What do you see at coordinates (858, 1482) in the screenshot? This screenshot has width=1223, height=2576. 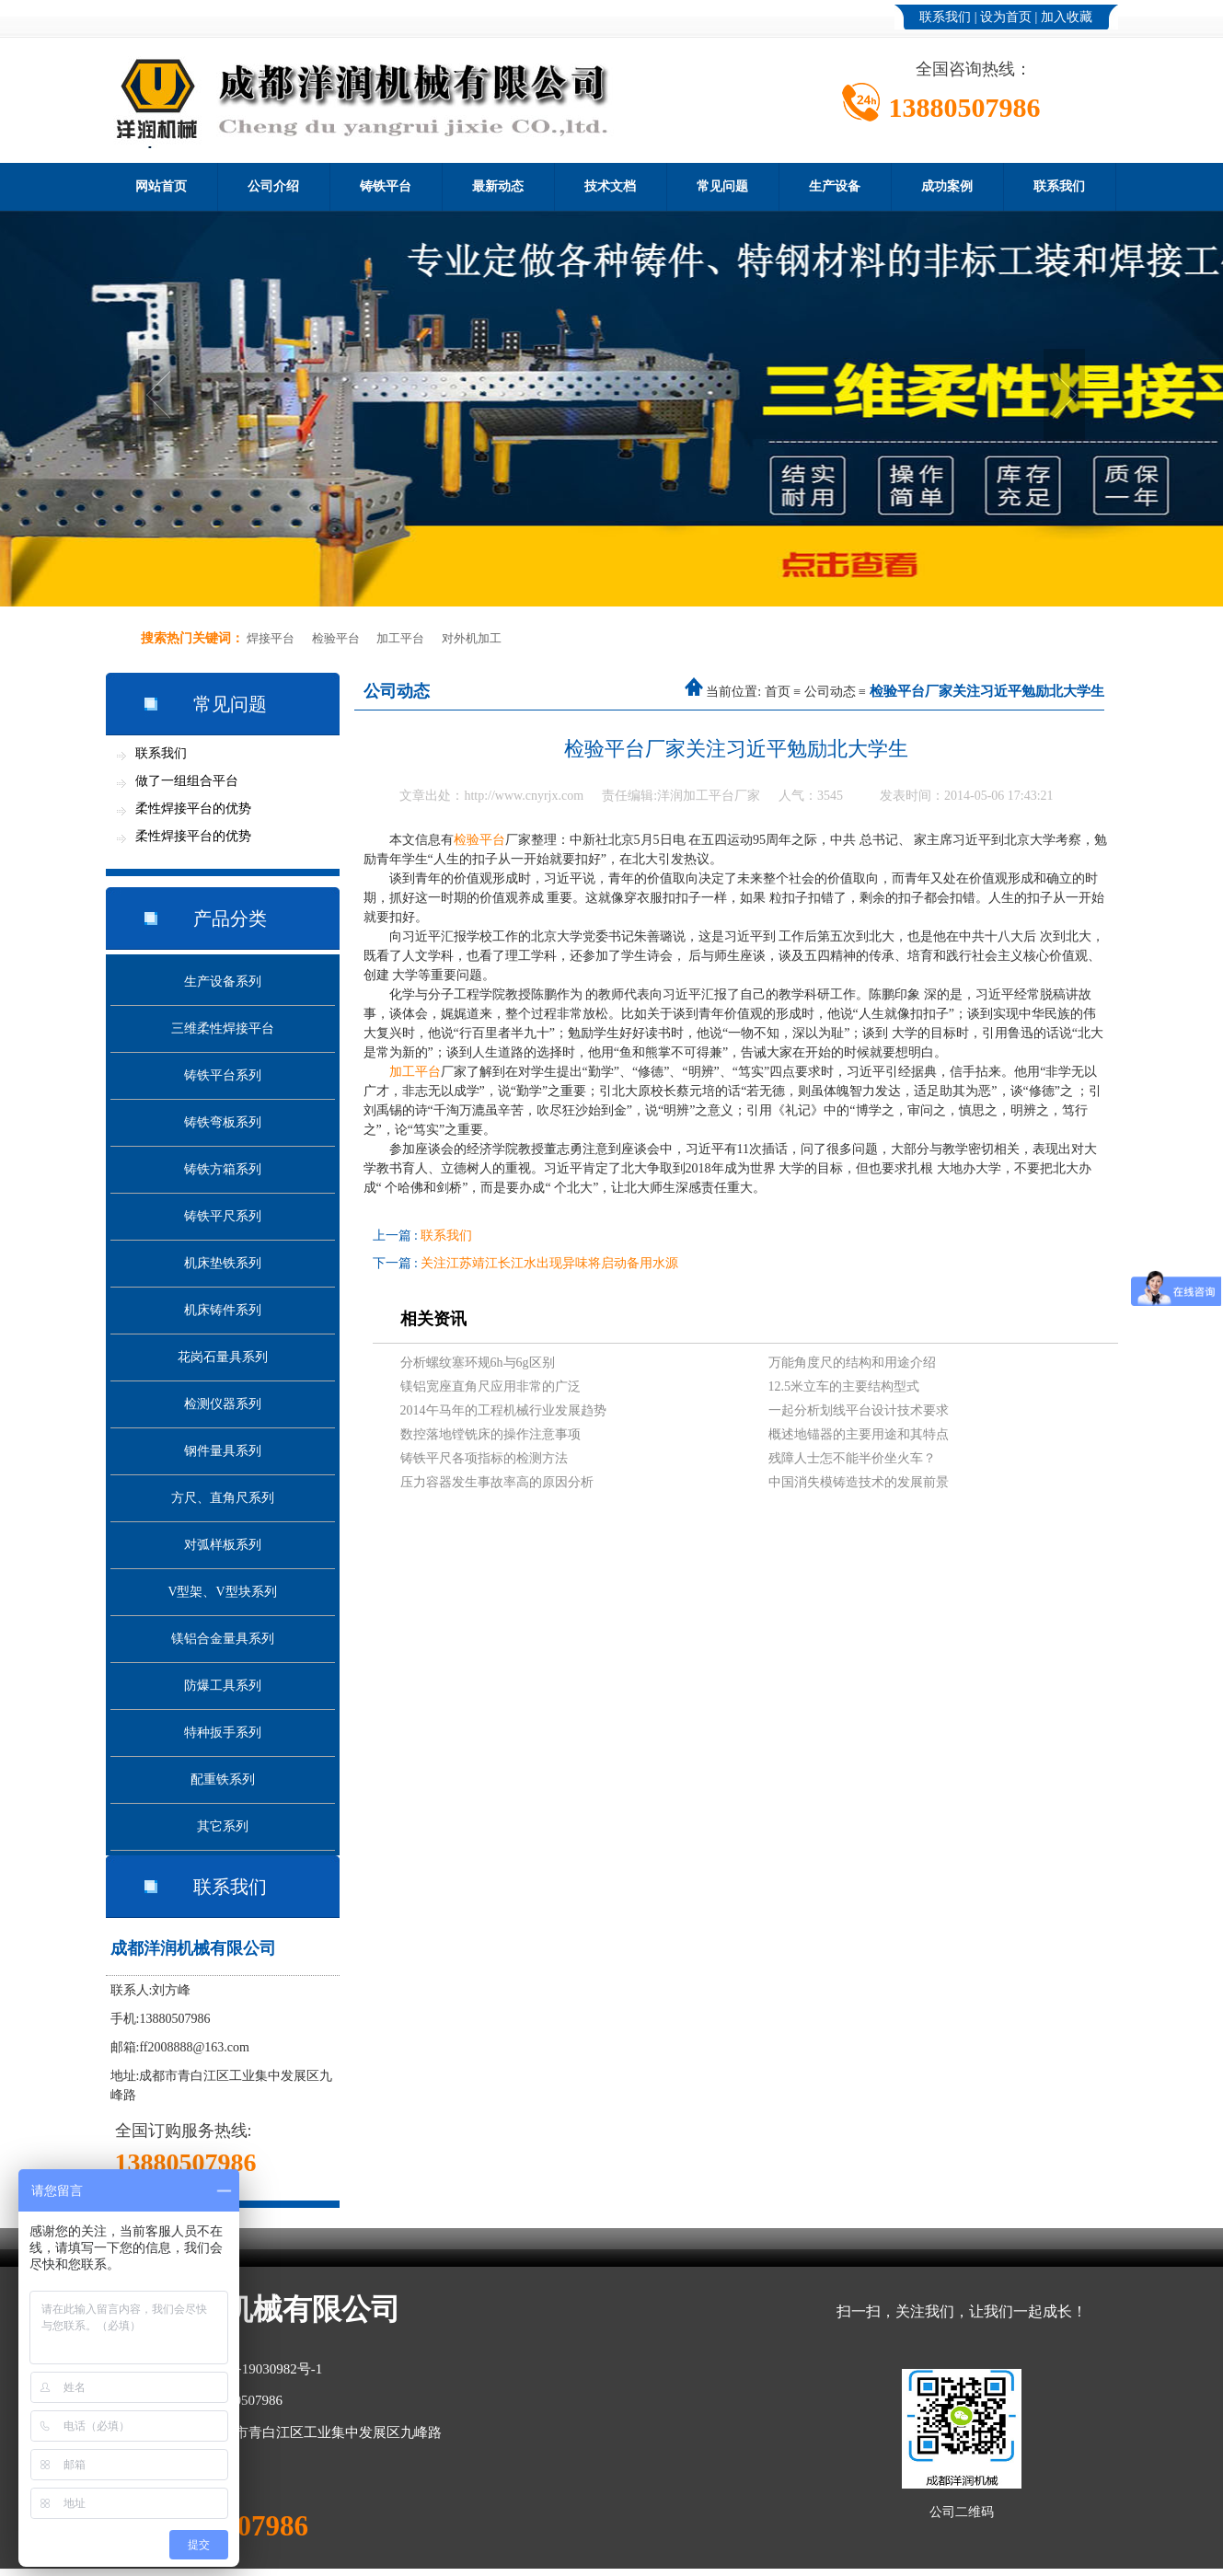 I see `中国消失模铸造技术的发展前景` at bounding box center [858, 1482].